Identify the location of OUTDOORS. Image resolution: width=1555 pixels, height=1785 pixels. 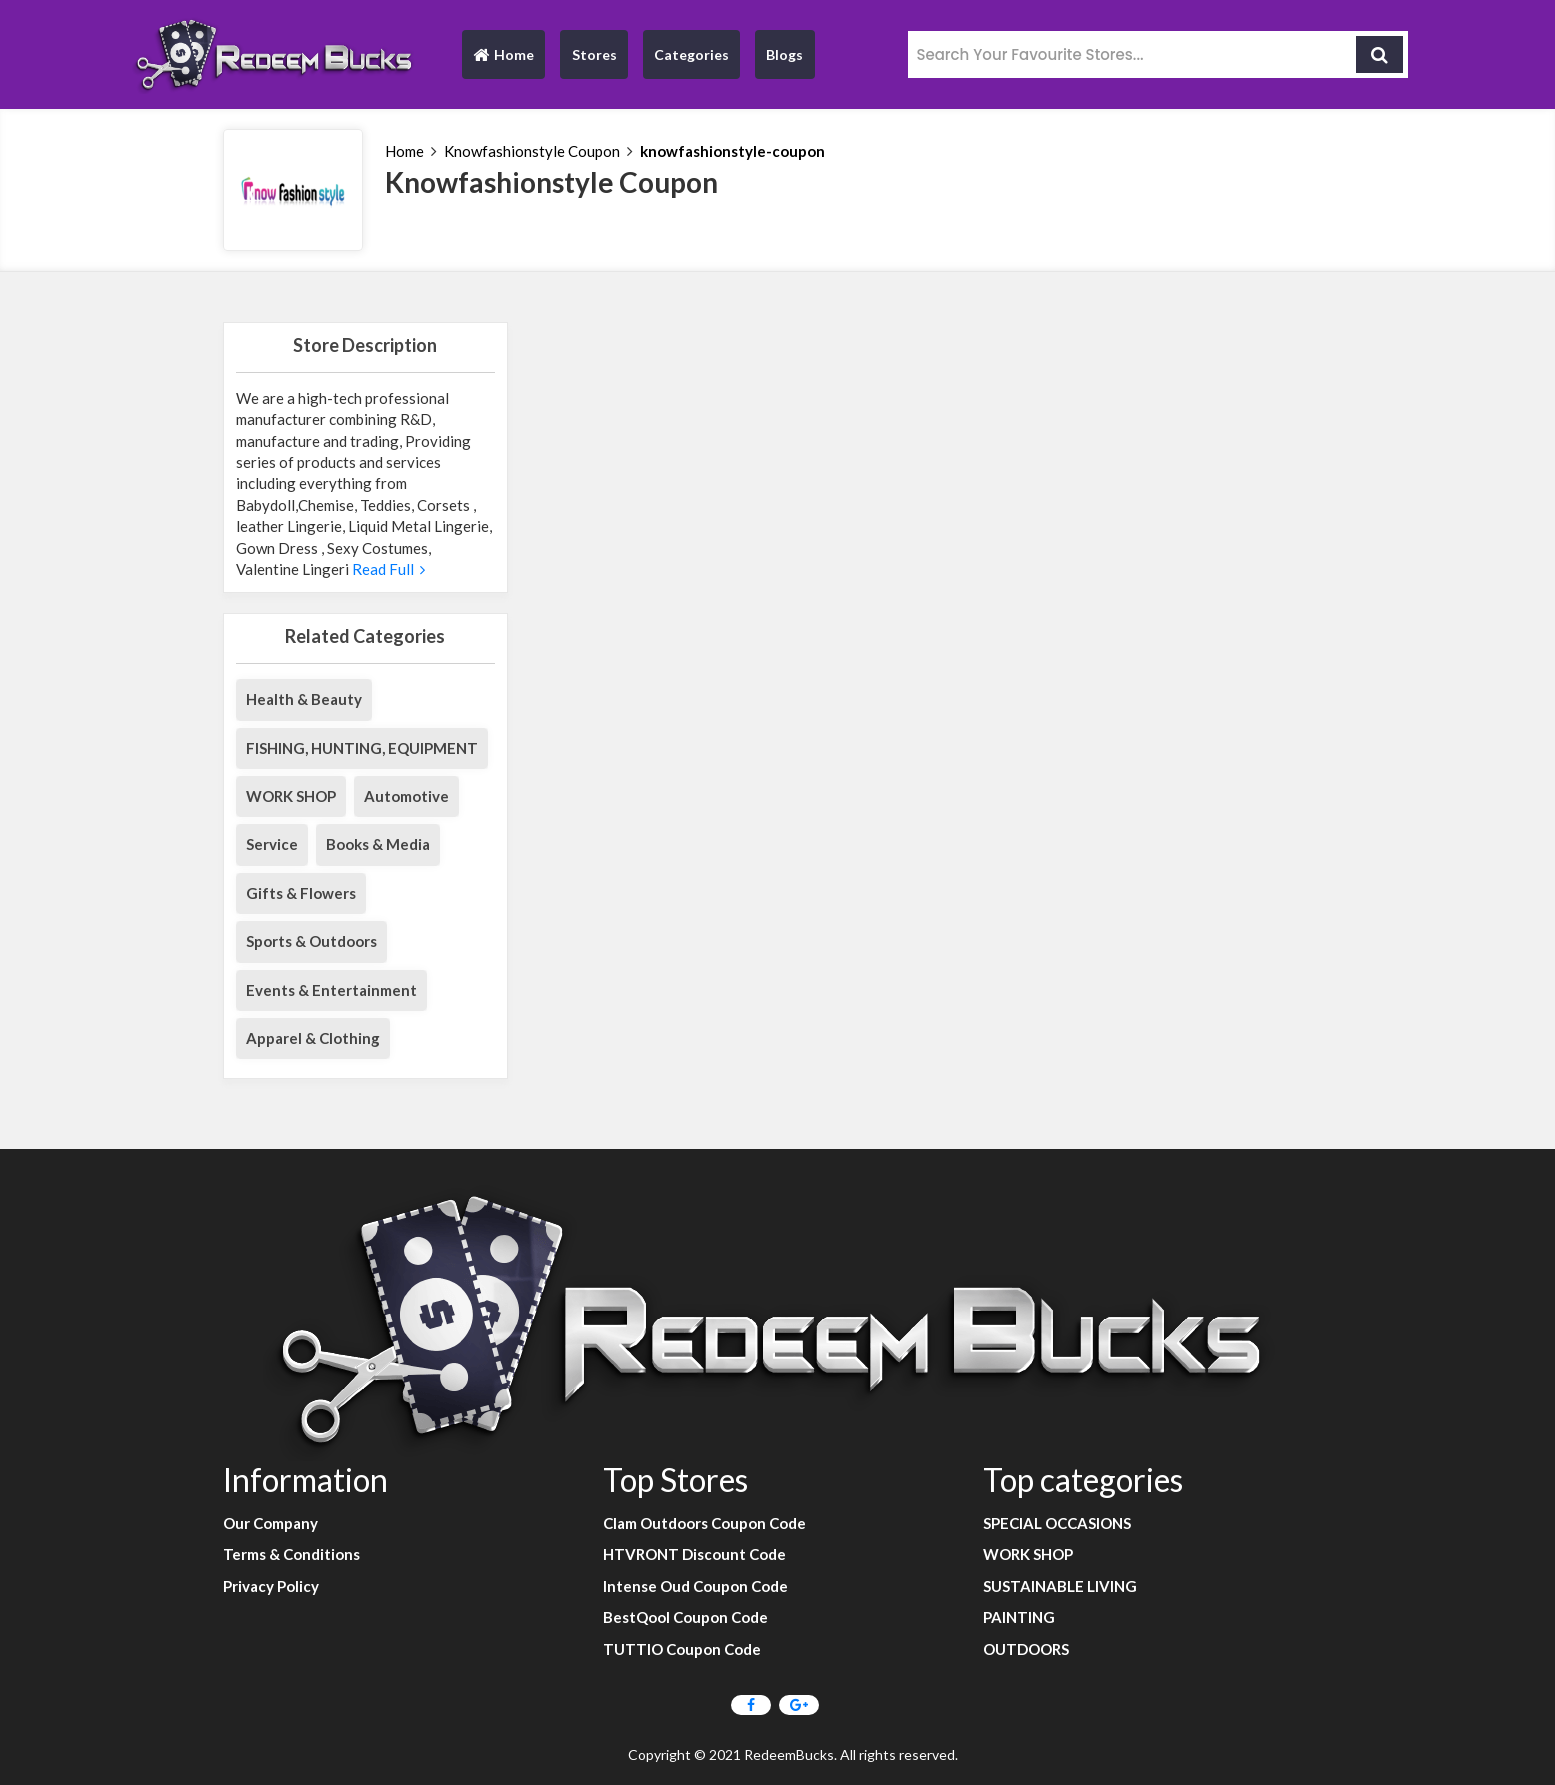
(1026, 1649).